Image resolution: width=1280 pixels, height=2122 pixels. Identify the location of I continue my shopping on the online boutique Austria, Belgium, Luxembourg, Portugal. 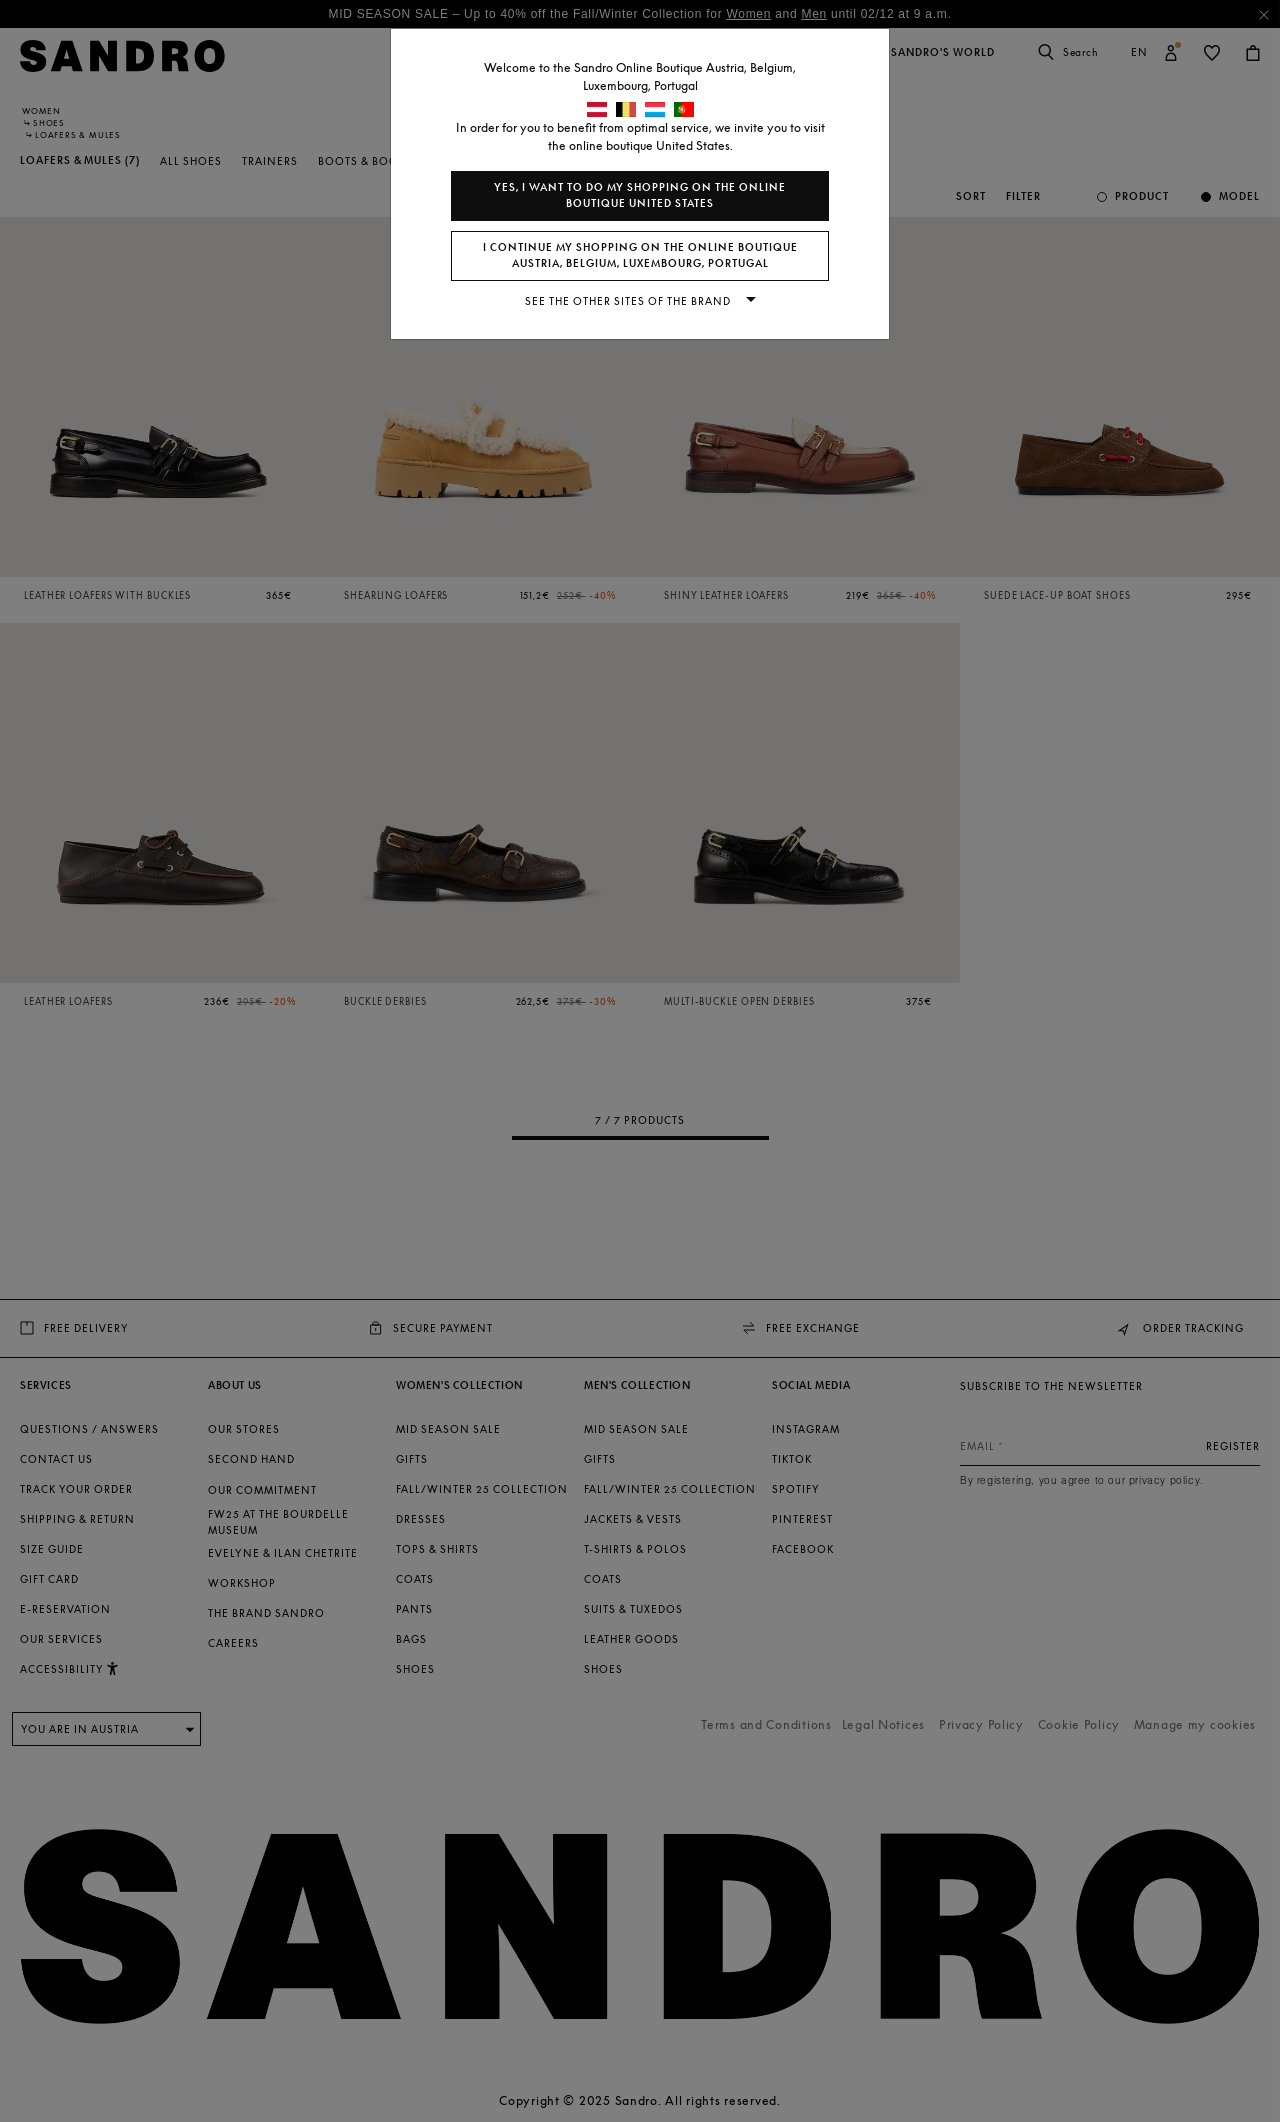
(640, 255).